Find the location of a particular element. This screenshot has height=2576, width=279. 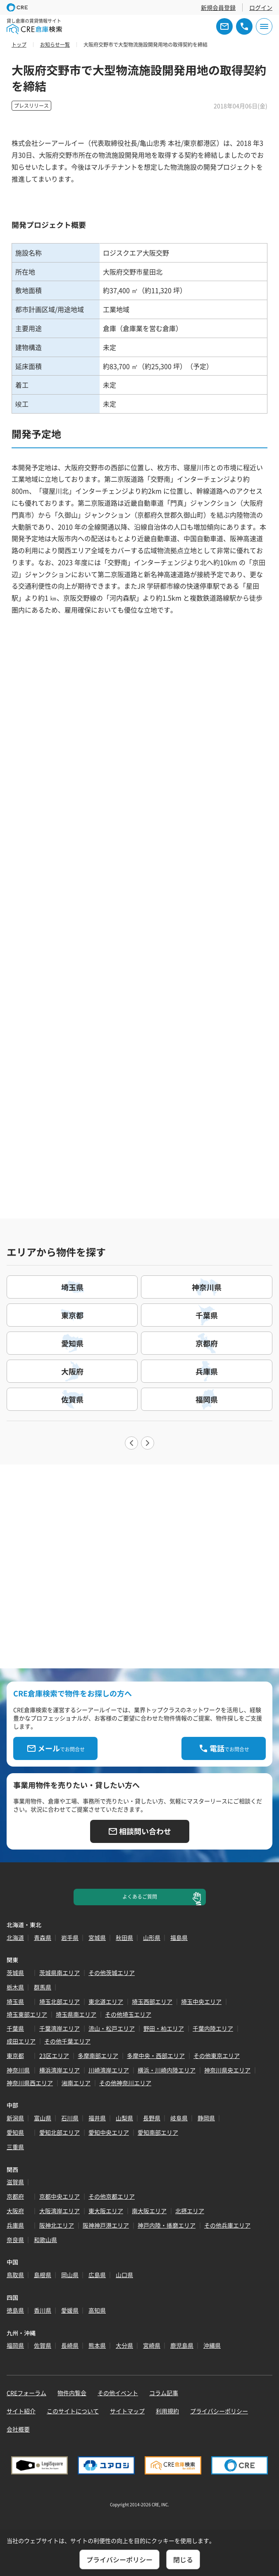

神戸内陸・播磨エリア is located at coordinates (167, 2225).